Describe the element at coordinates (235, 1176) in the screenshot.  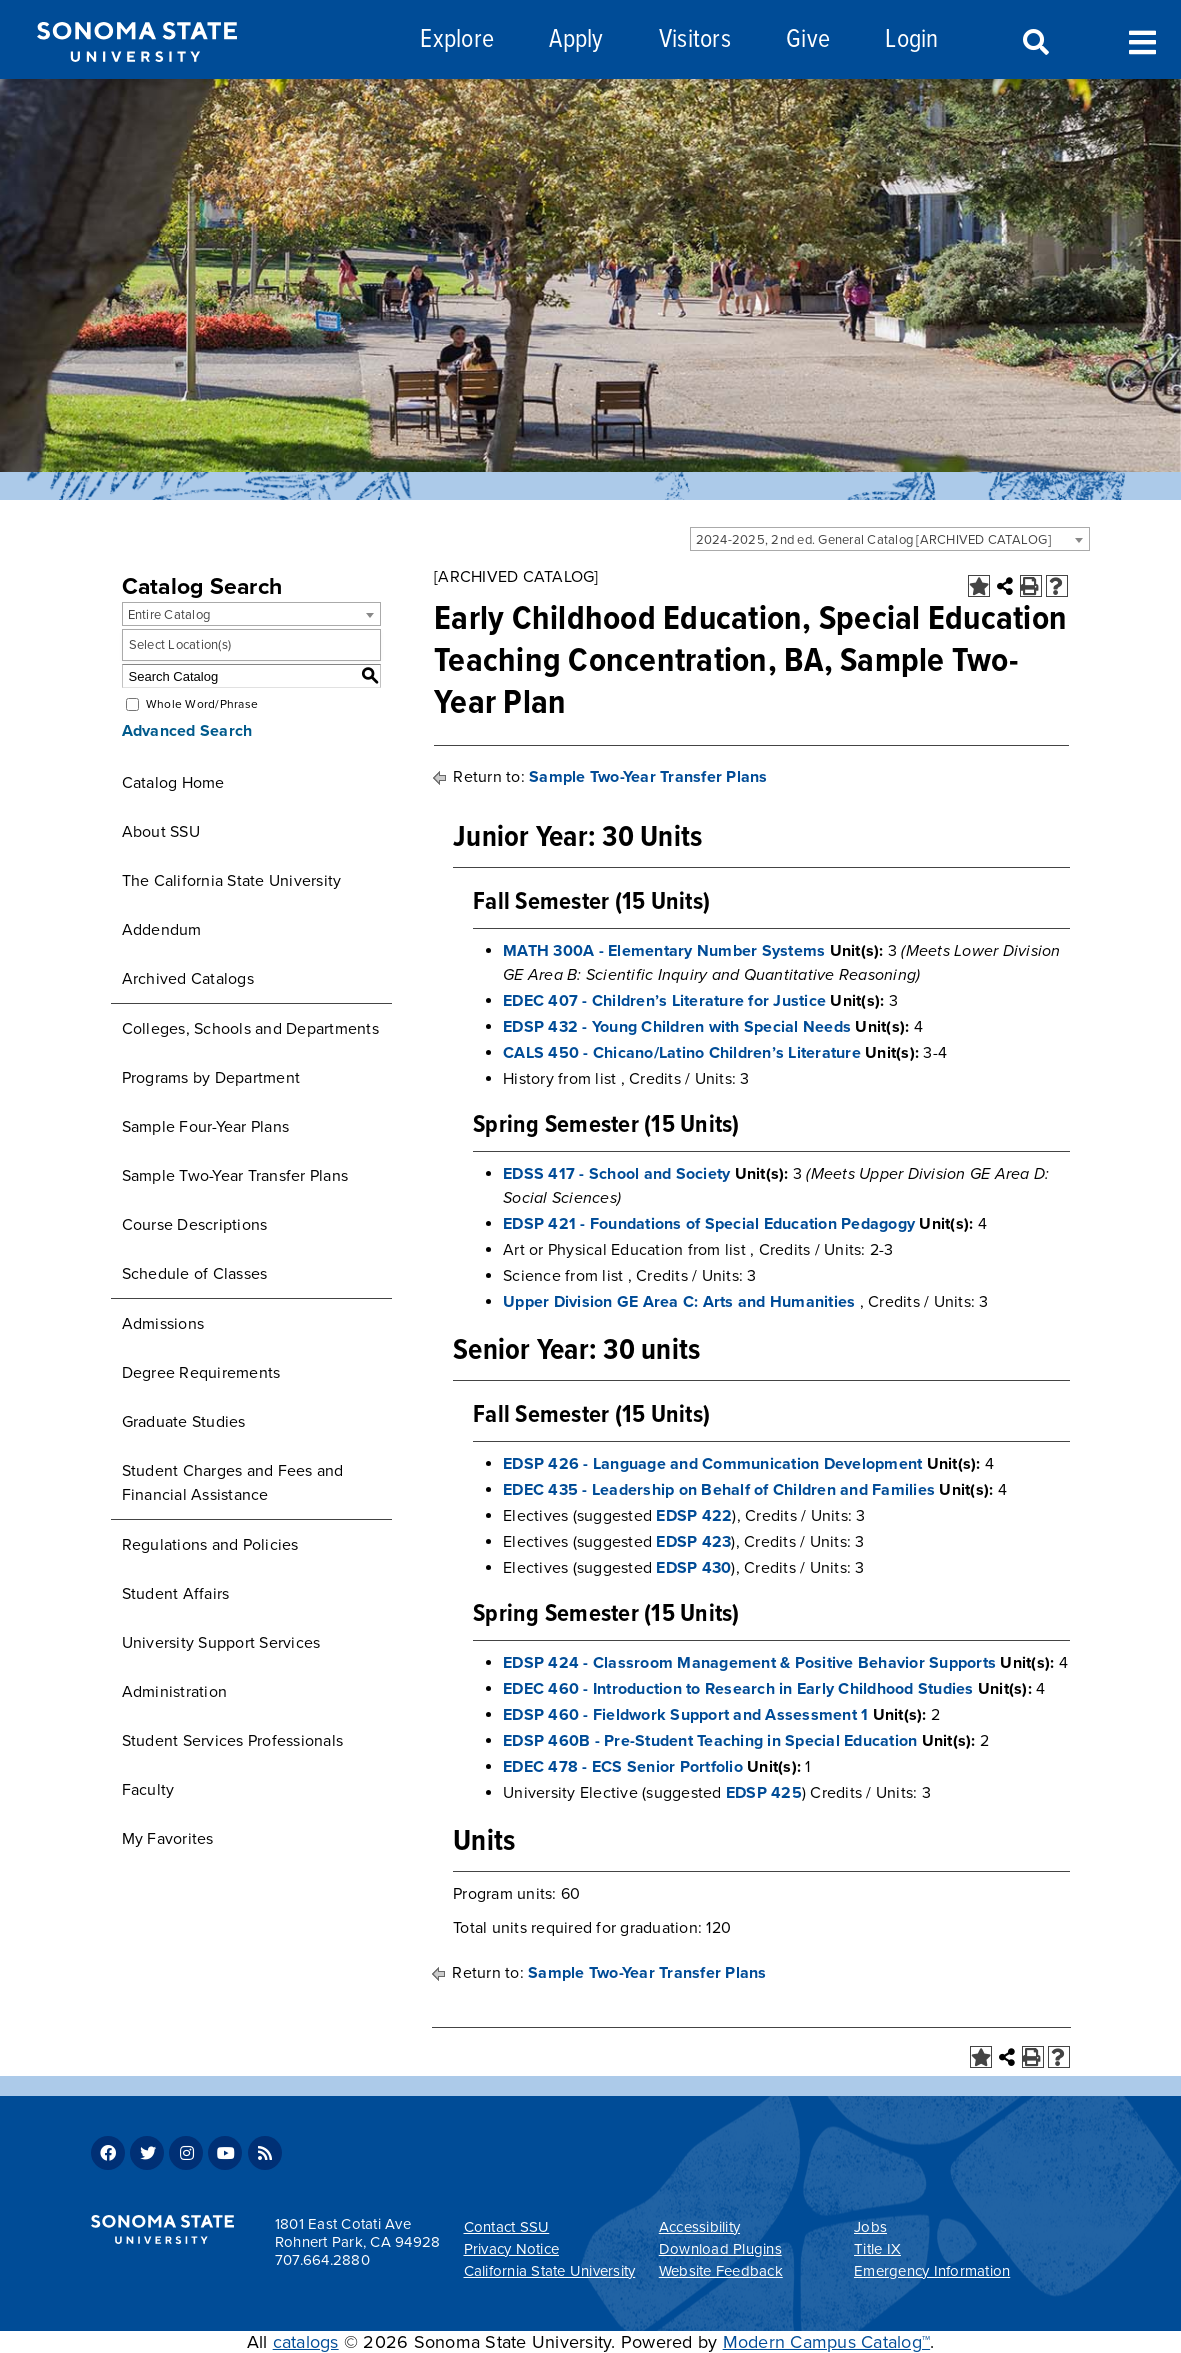
I see `Sample Two-Year Transfer Plans` at that location.